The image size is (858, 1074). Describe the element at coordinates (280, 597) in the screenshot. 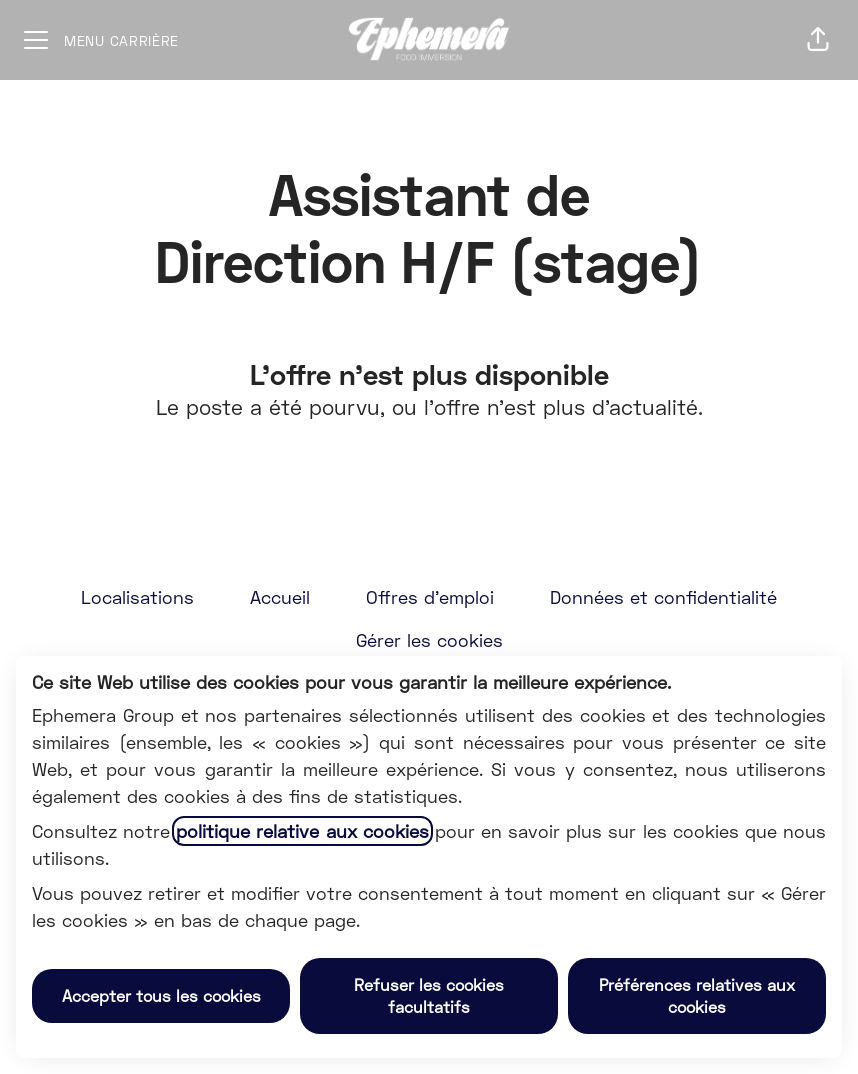

I see `Accueil` at that location.